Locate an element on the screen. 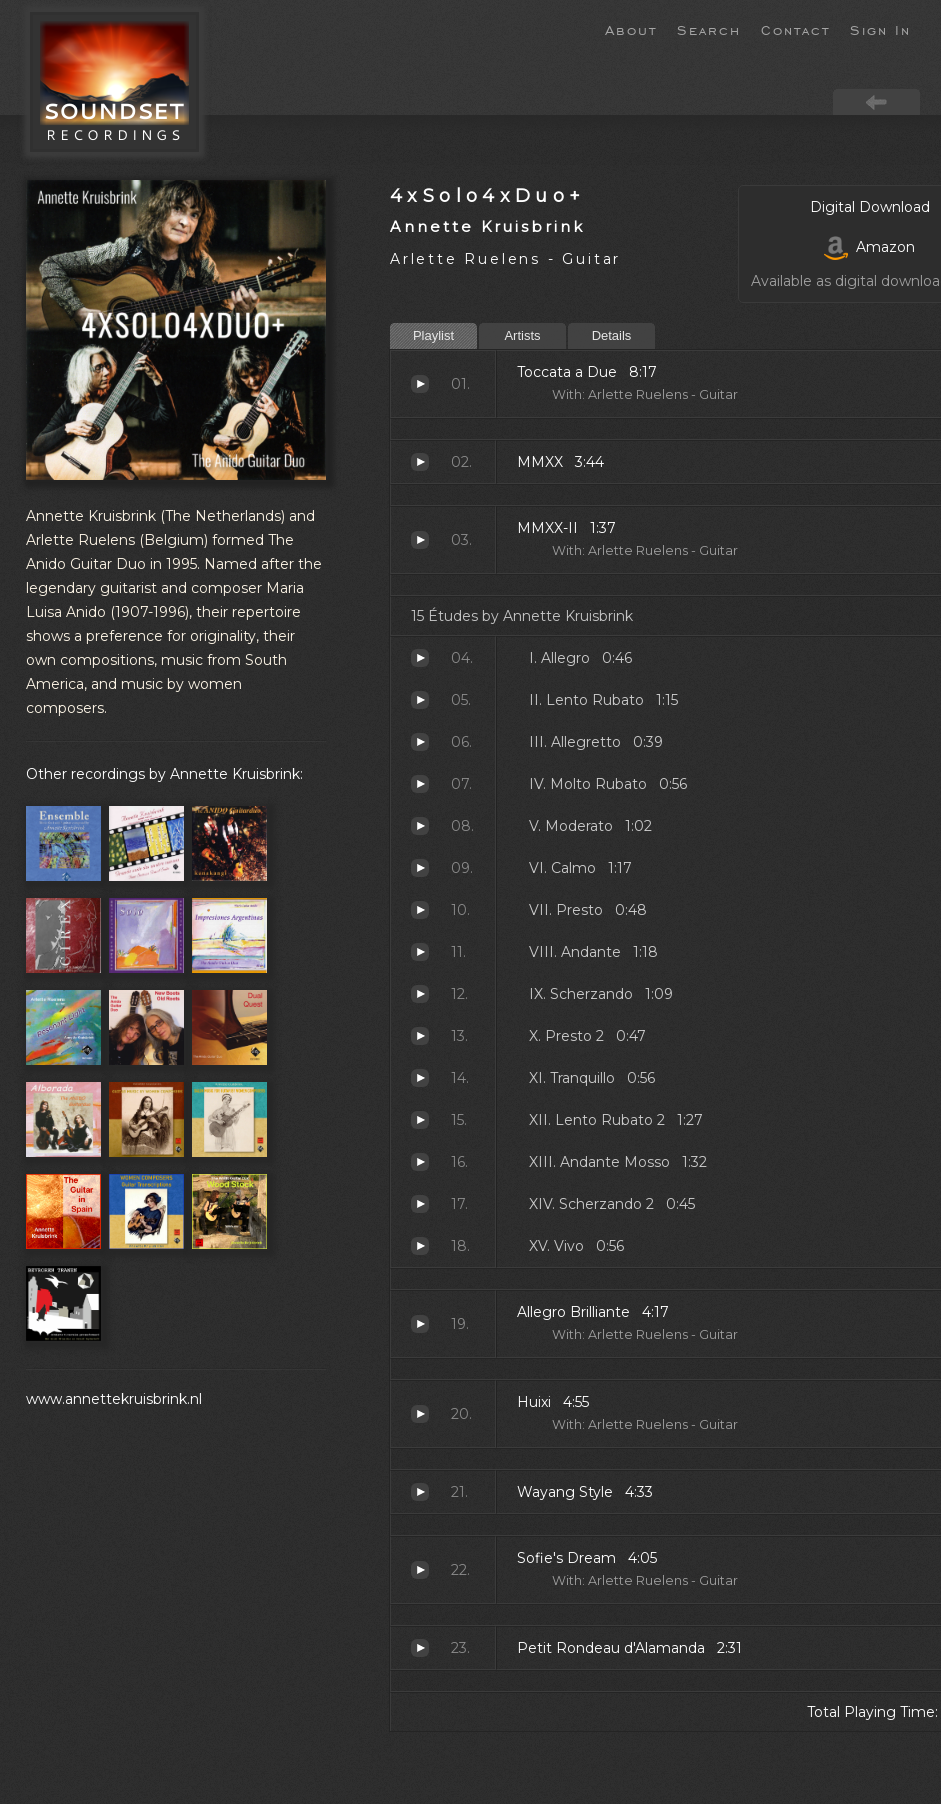 This screenshot has height=1804, width=941. Moderato is located at coordinates (420, 826).